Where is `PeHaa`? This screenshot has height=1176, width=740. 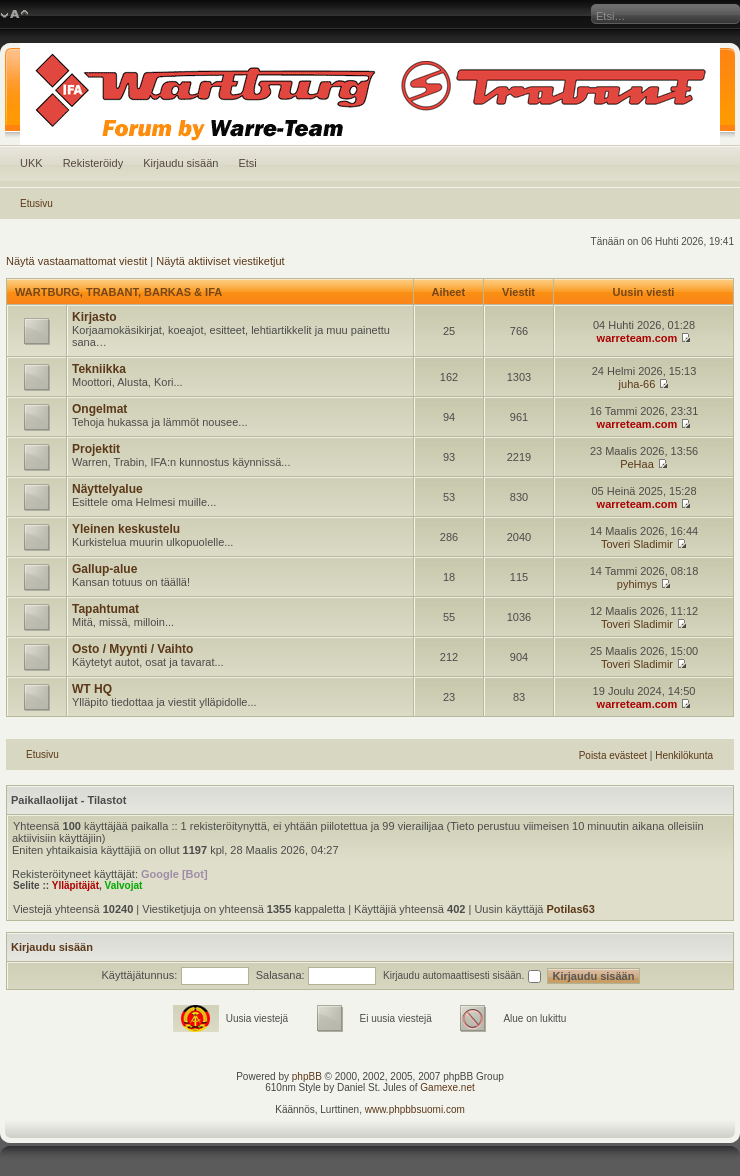
PeHaa is located at coordinates (637, 464).